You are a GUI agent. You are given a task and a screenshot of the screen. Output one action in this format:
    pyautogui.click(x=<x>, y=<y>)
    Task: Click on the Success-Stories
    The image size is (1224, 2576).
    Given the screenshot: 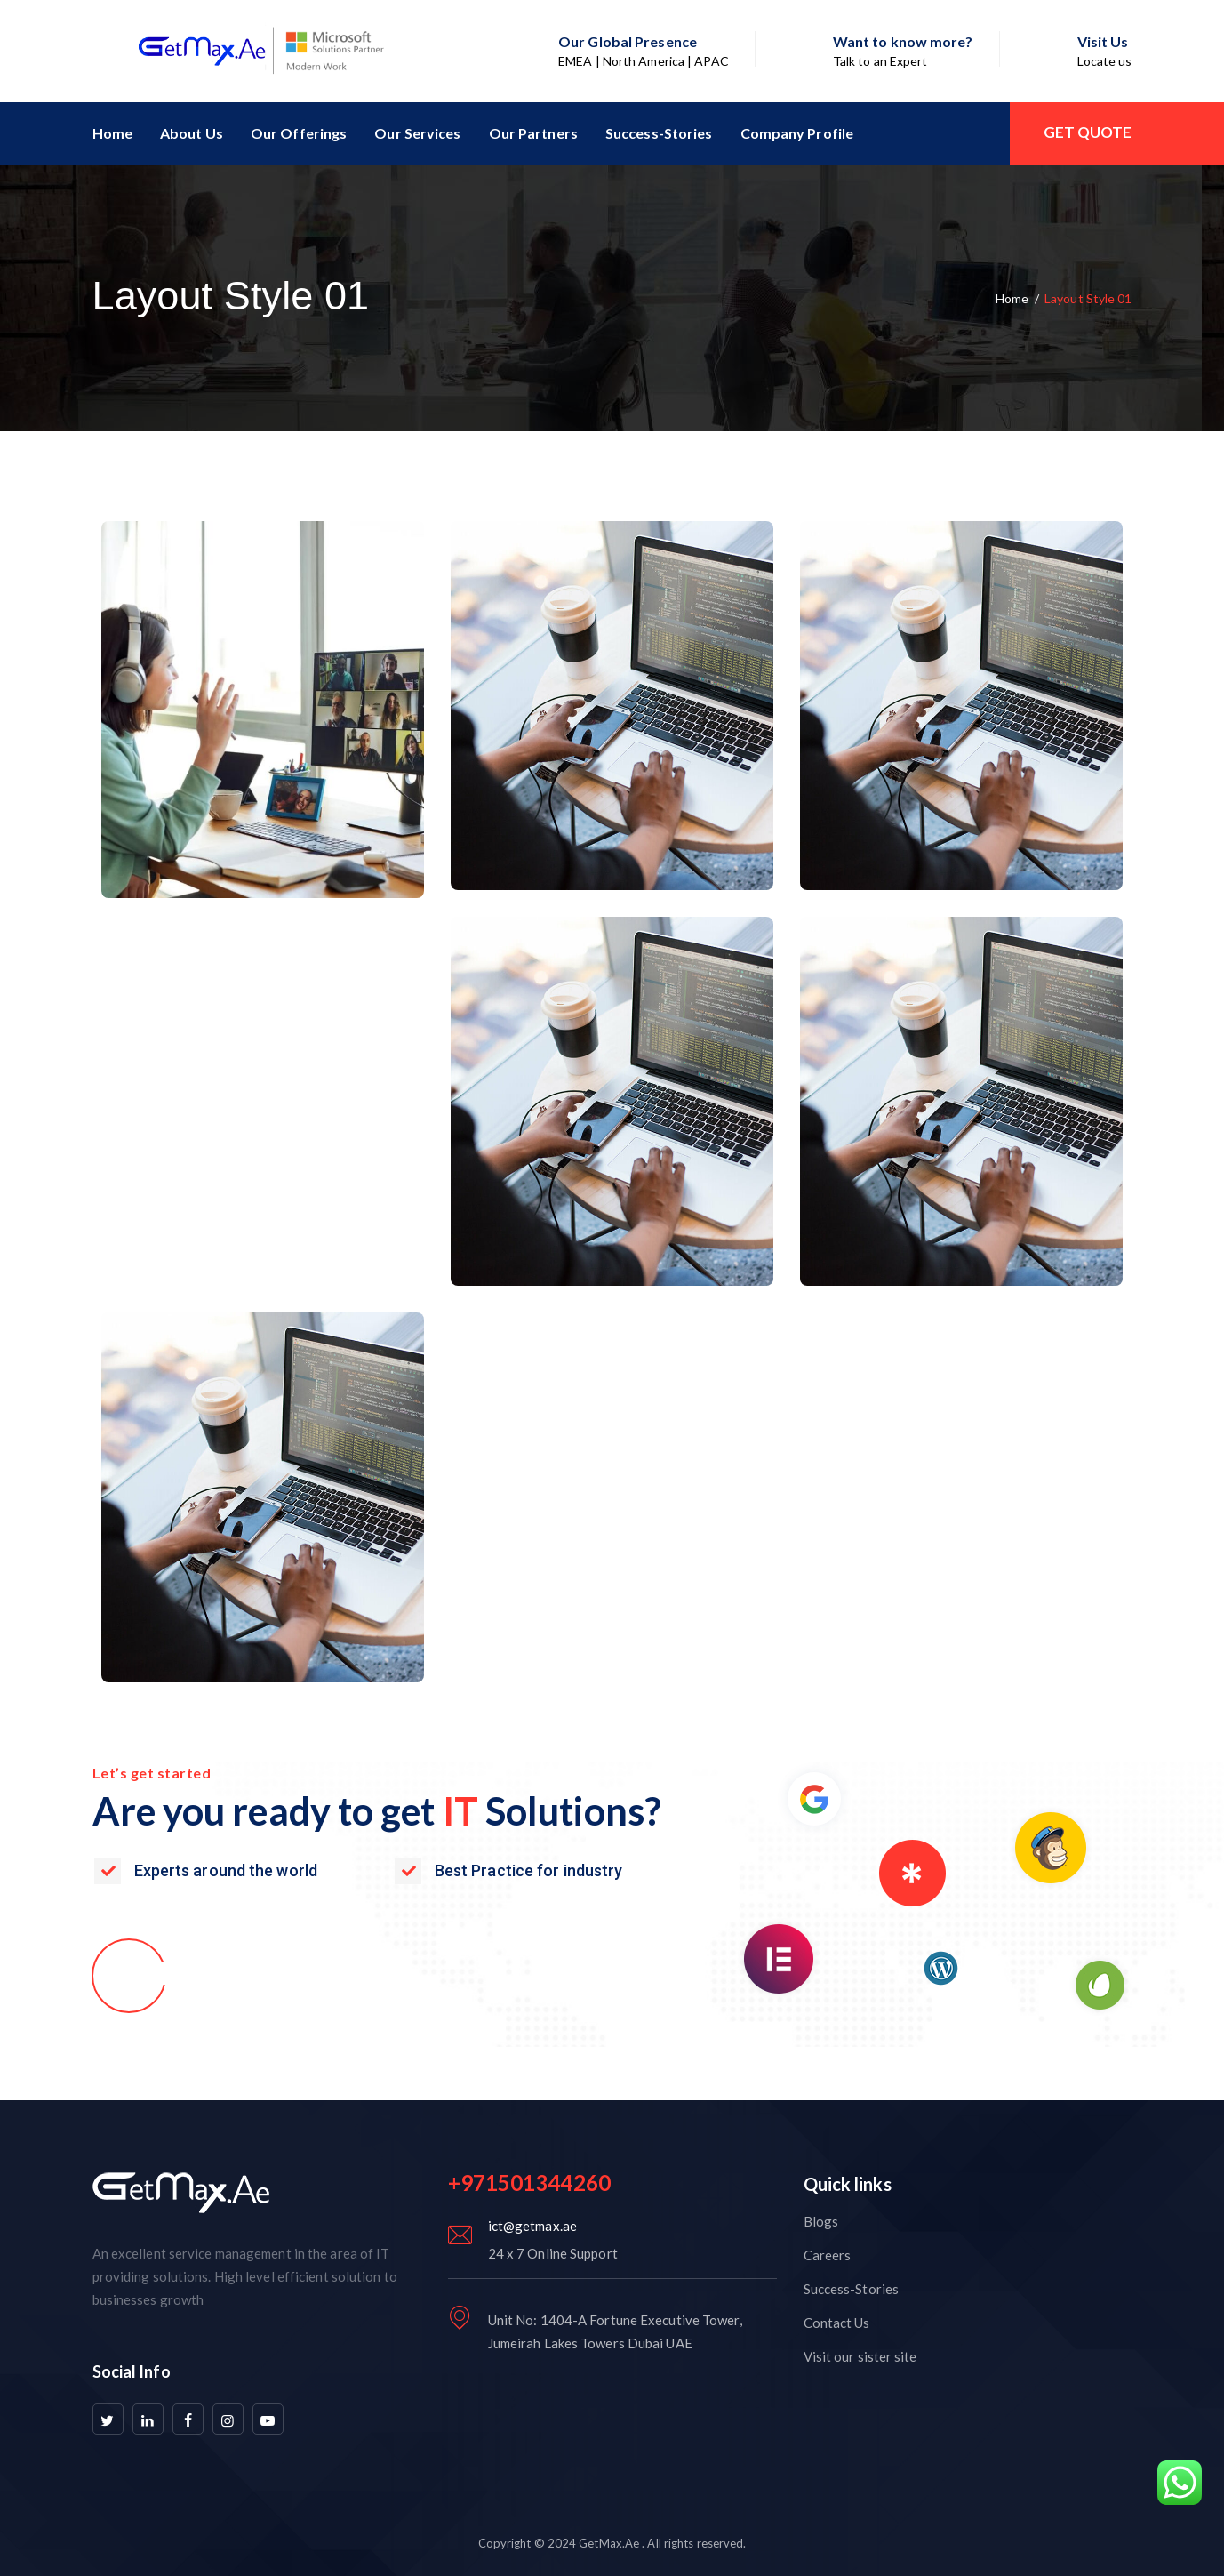 What is the action you would take?
    pyautogui.click(x=659, y=132)
    